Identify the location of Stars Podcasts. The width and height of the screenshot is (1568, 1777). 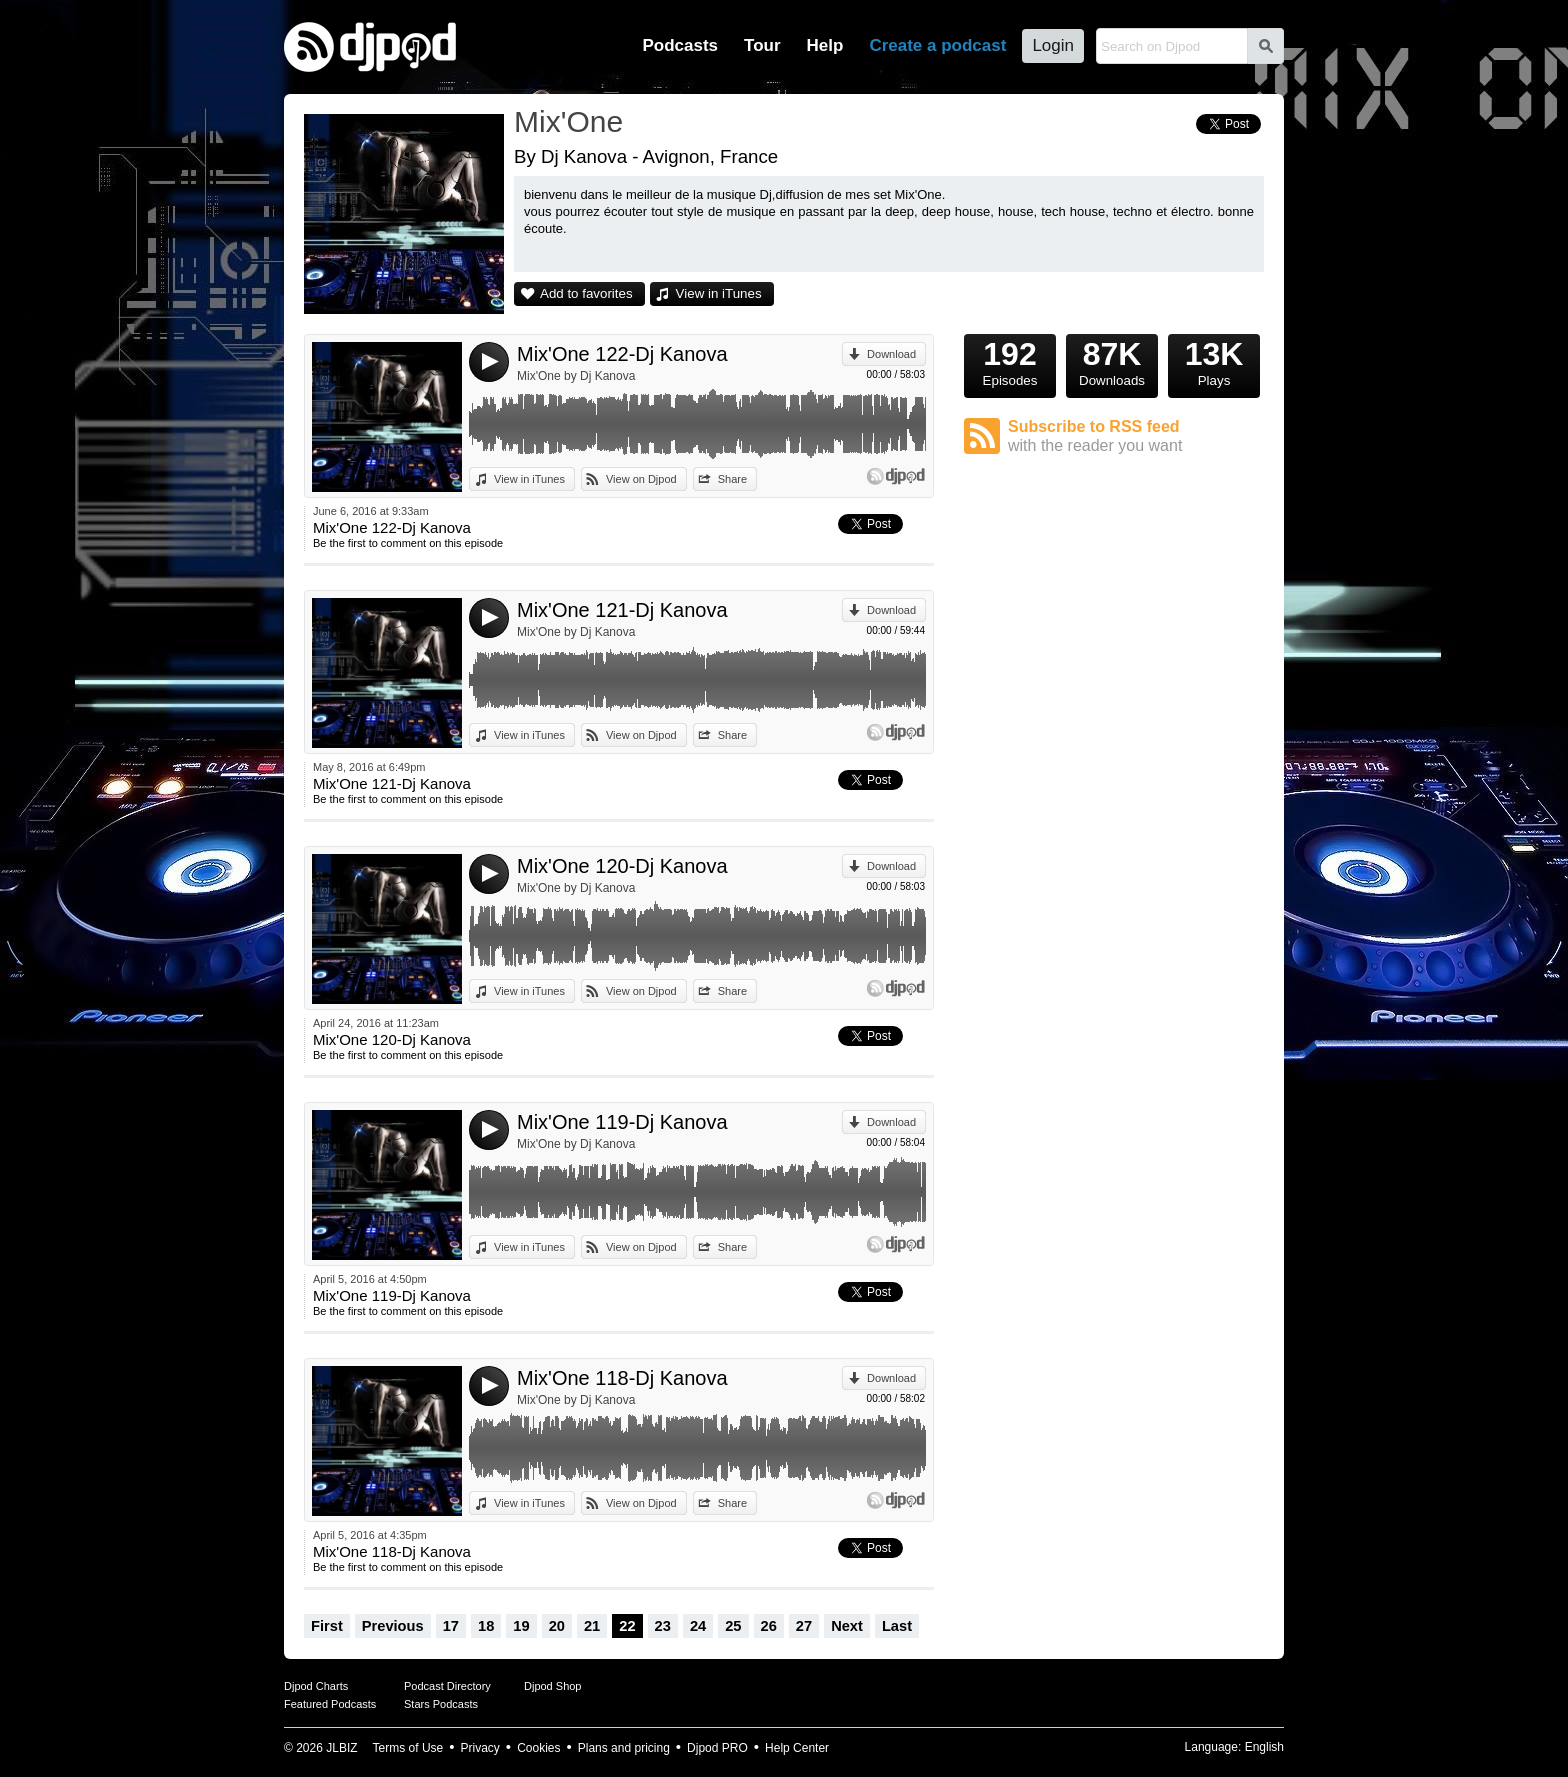
(441, 1704).